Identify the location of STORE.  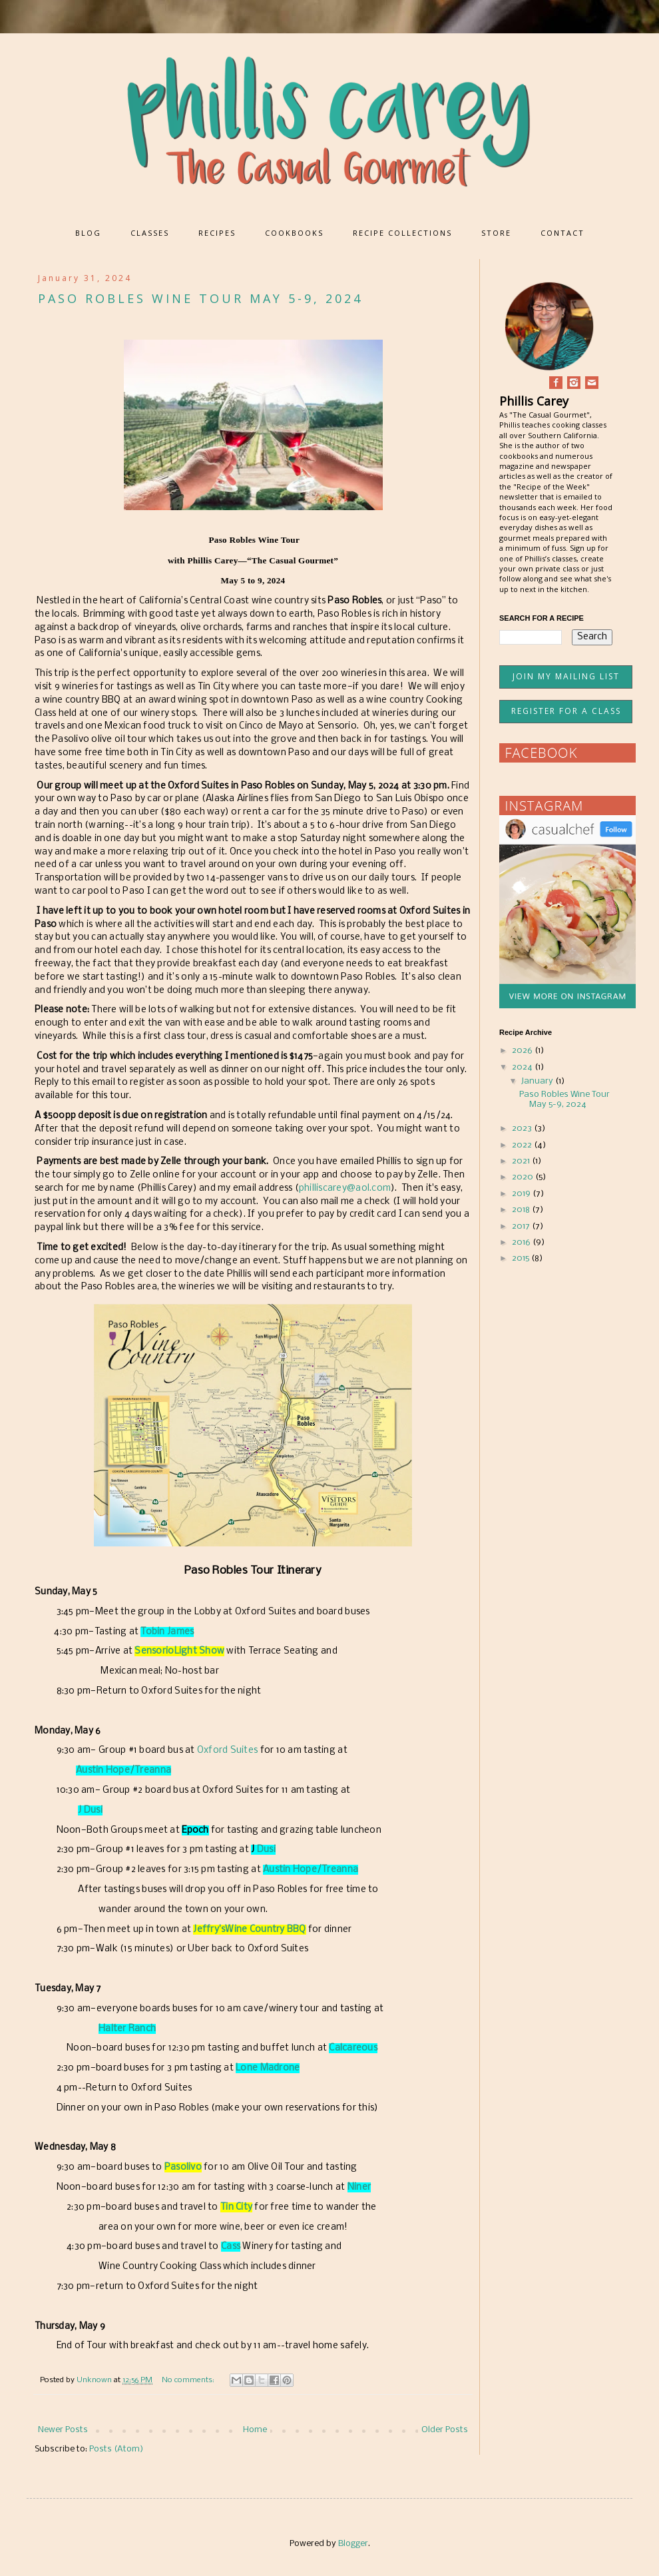
(496, 233).